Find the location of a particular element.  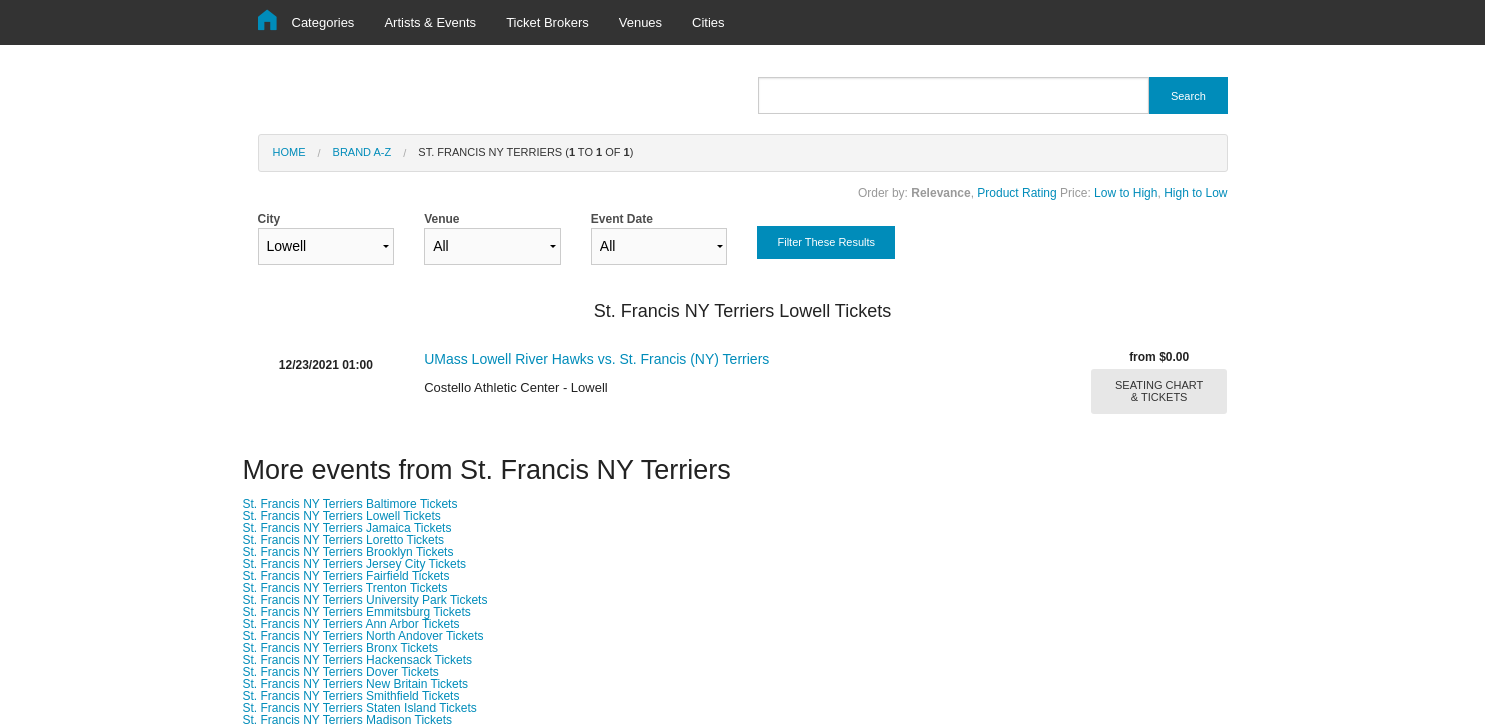

St. Francis NY Terriers Ann Arbor Tickets is located at coordinates (351, 624).